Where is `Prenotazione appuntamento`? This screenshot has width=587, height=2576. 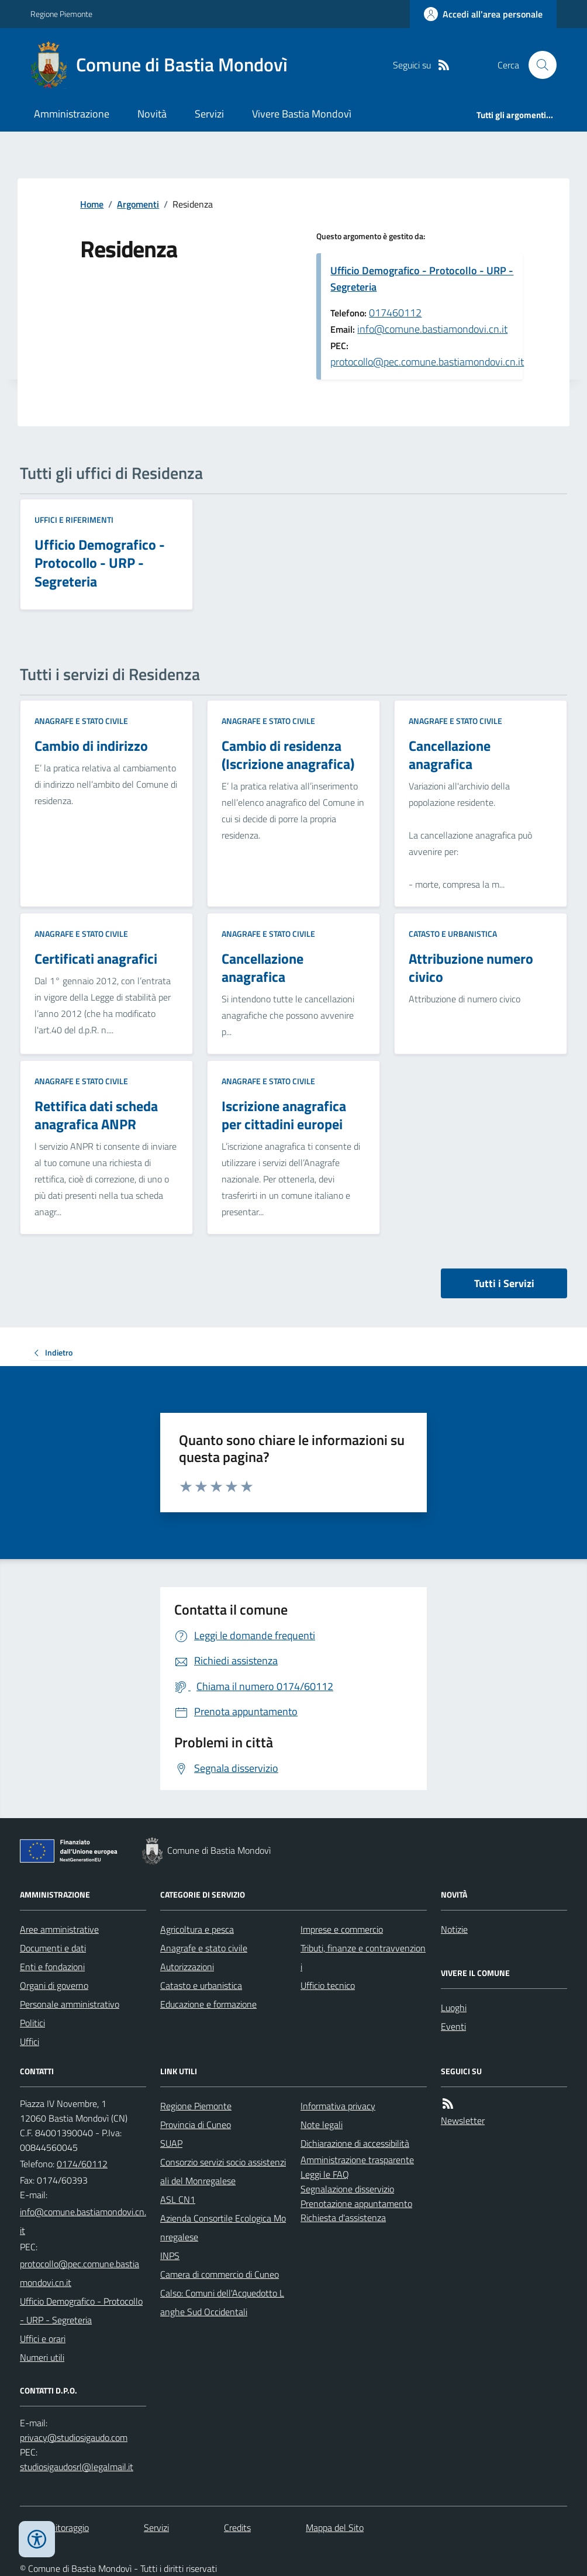 Prenotazione appuntamento is located at coordinates (356, 2203).